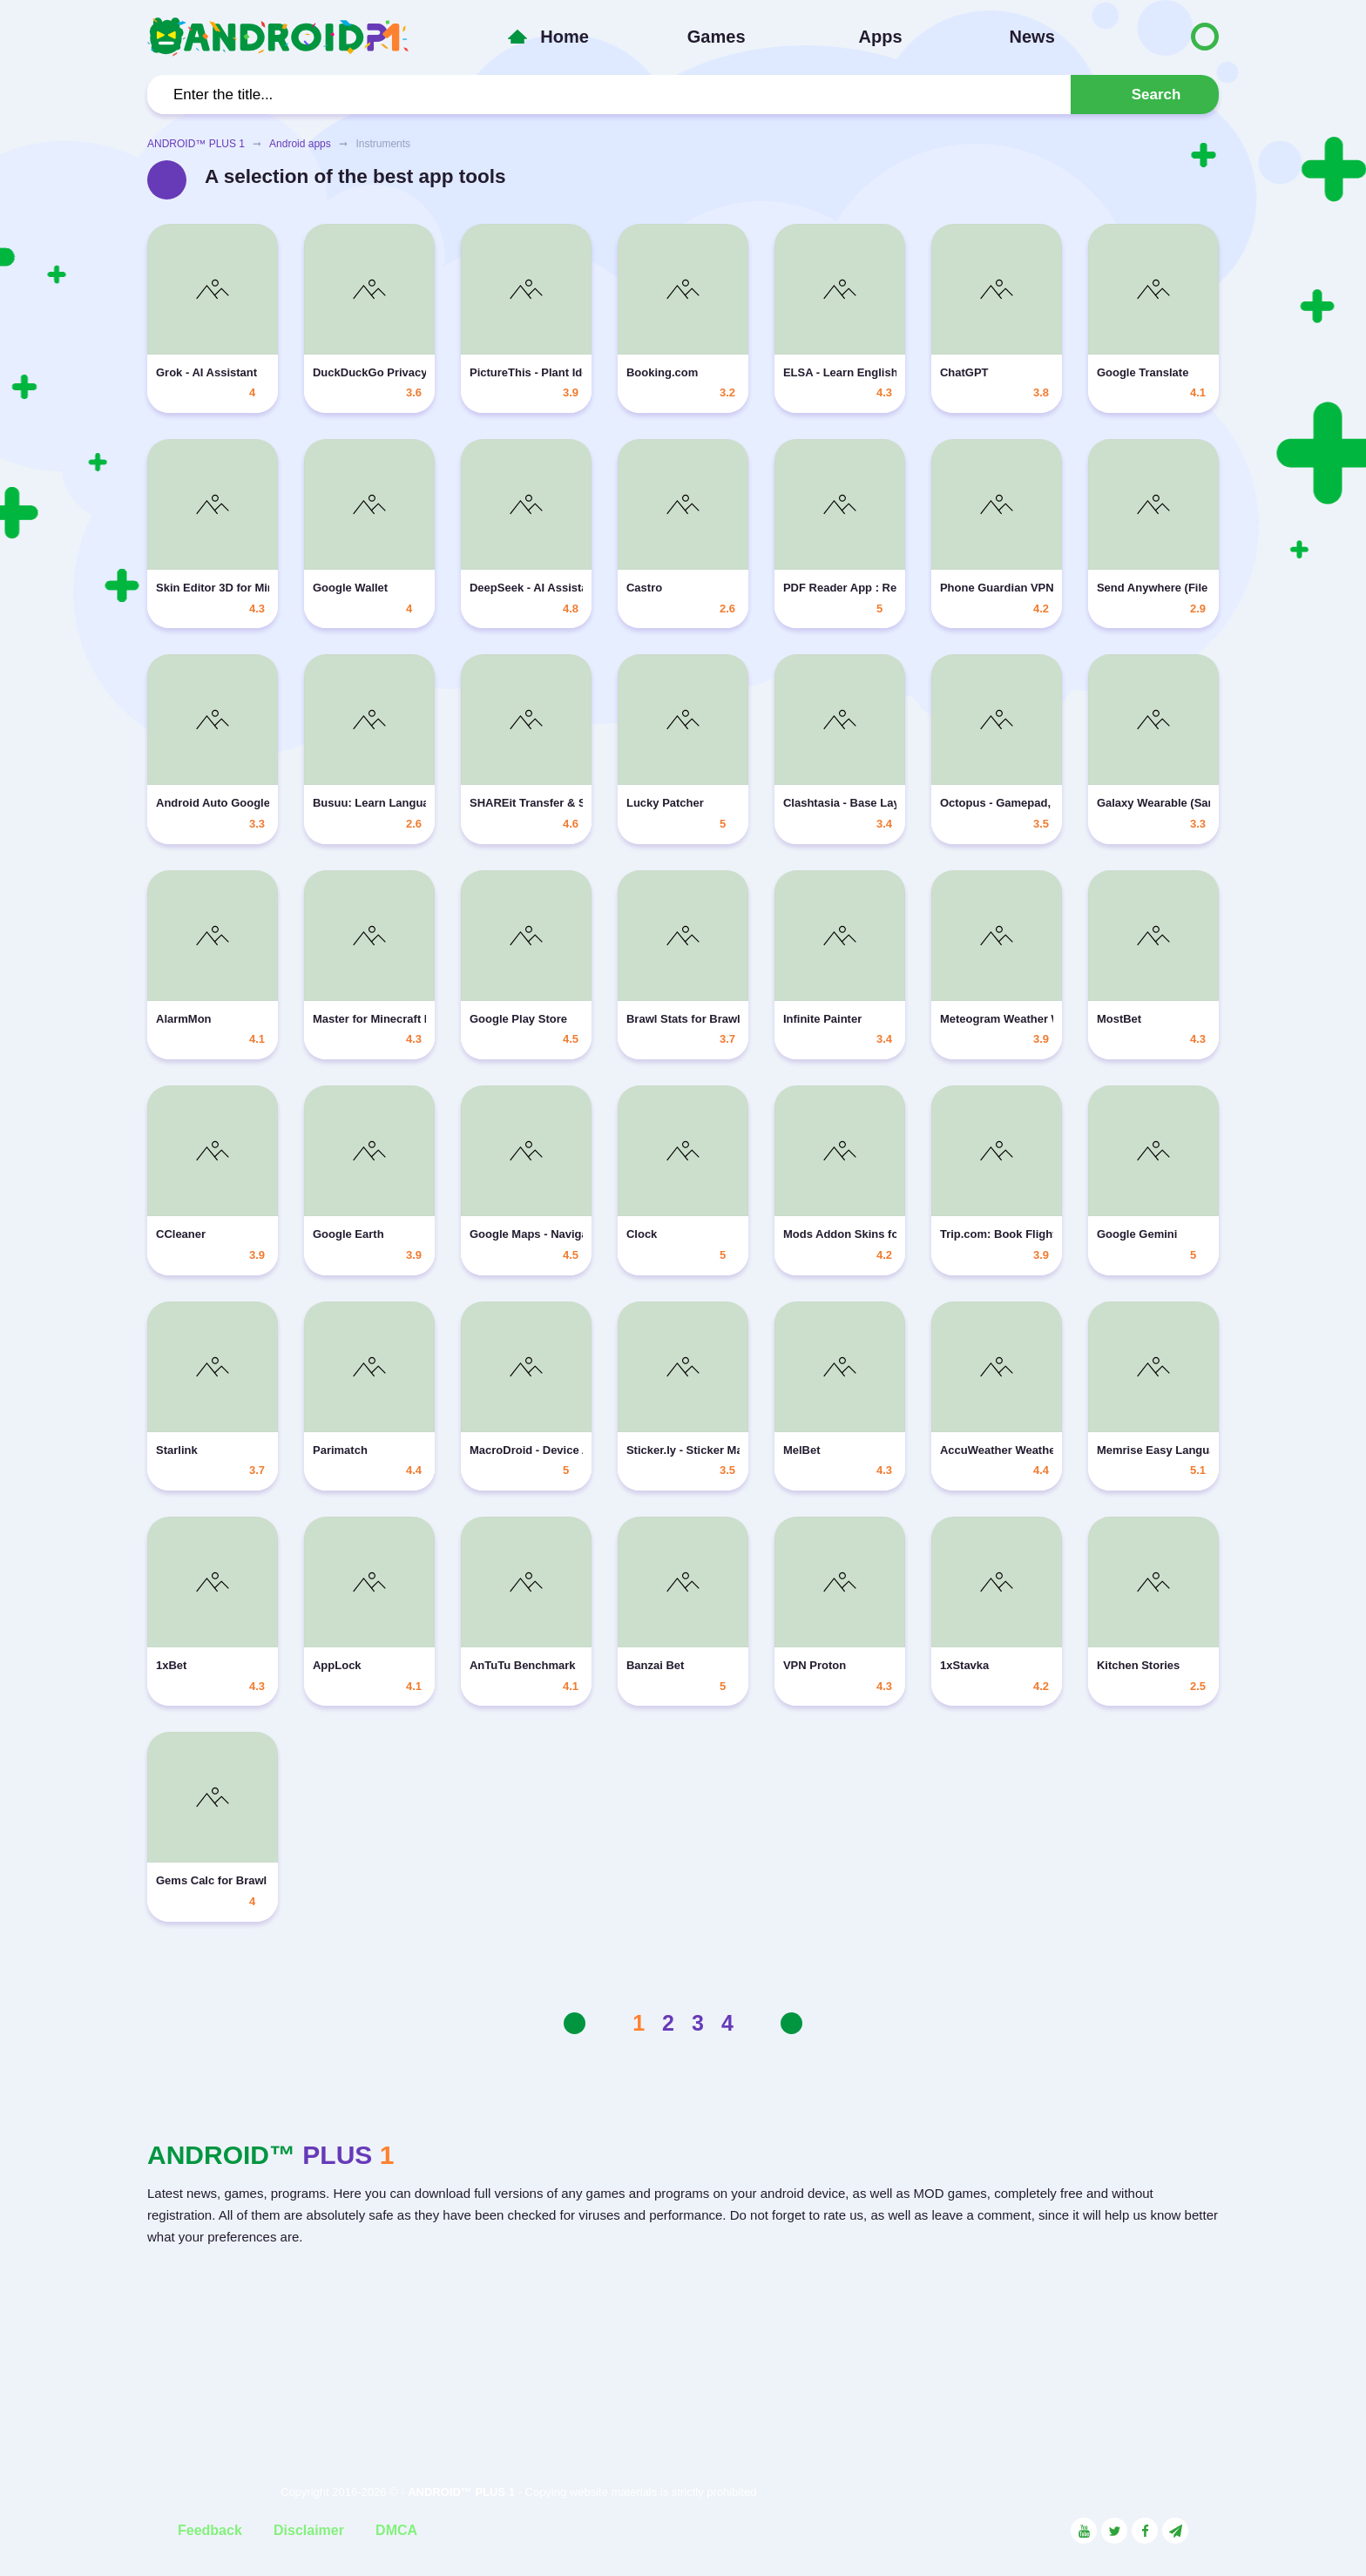 The height and width of the screenshot is (2576, 1366). Describe the element at coordinates (1145, 2531) in the screenshot. I see `[Link to the social network Facebook]` at that location.